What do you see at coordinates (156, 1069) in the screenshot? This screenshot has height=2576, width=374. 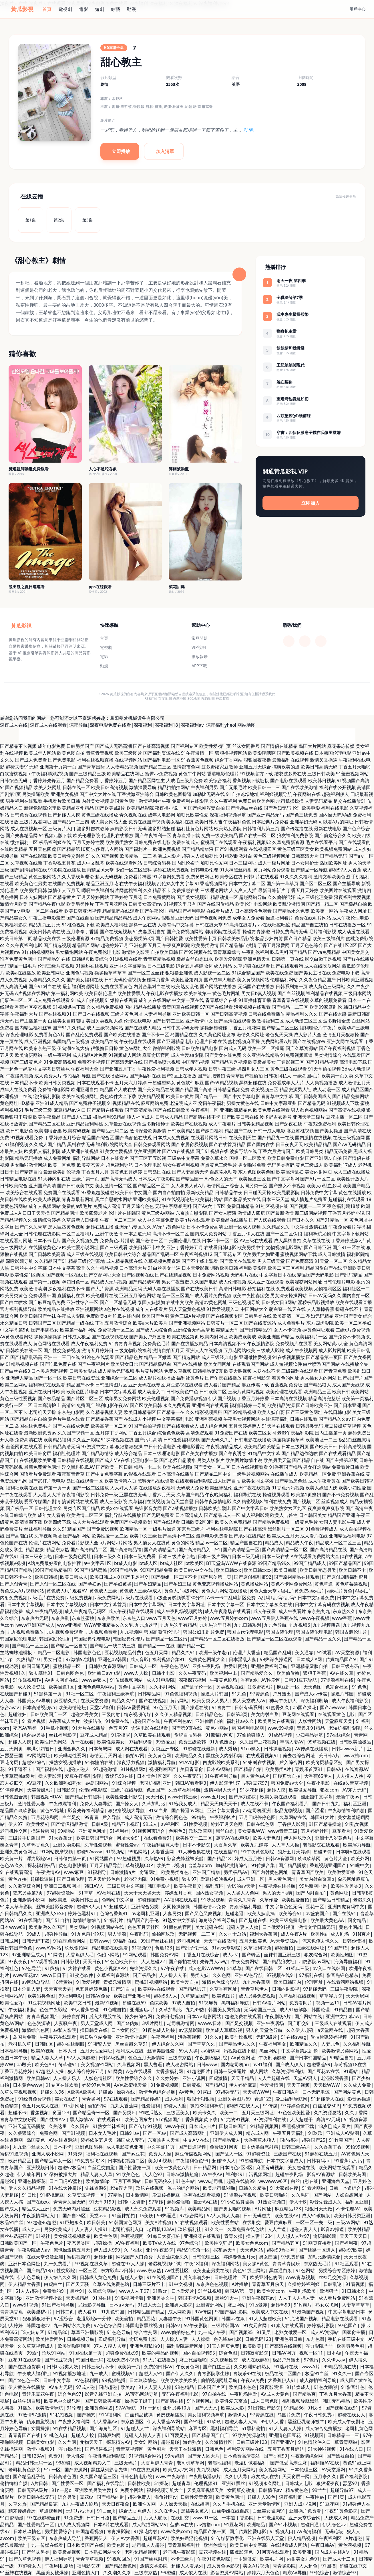 I see `午夜性爱福利视频` at bounding box center [156, 1069].